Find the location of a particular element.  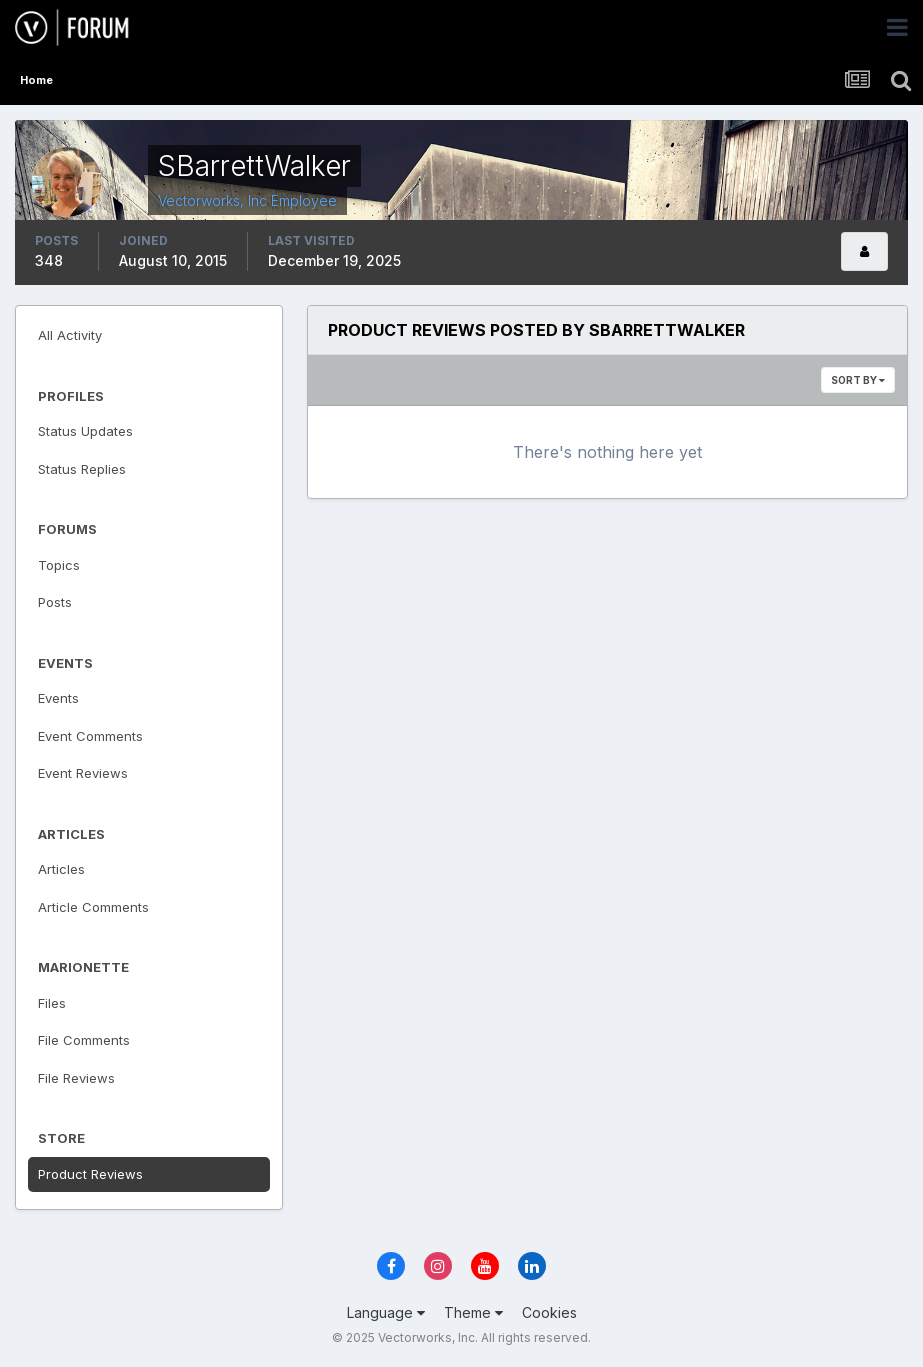

Status Updates is located at coordinates (85, 431).